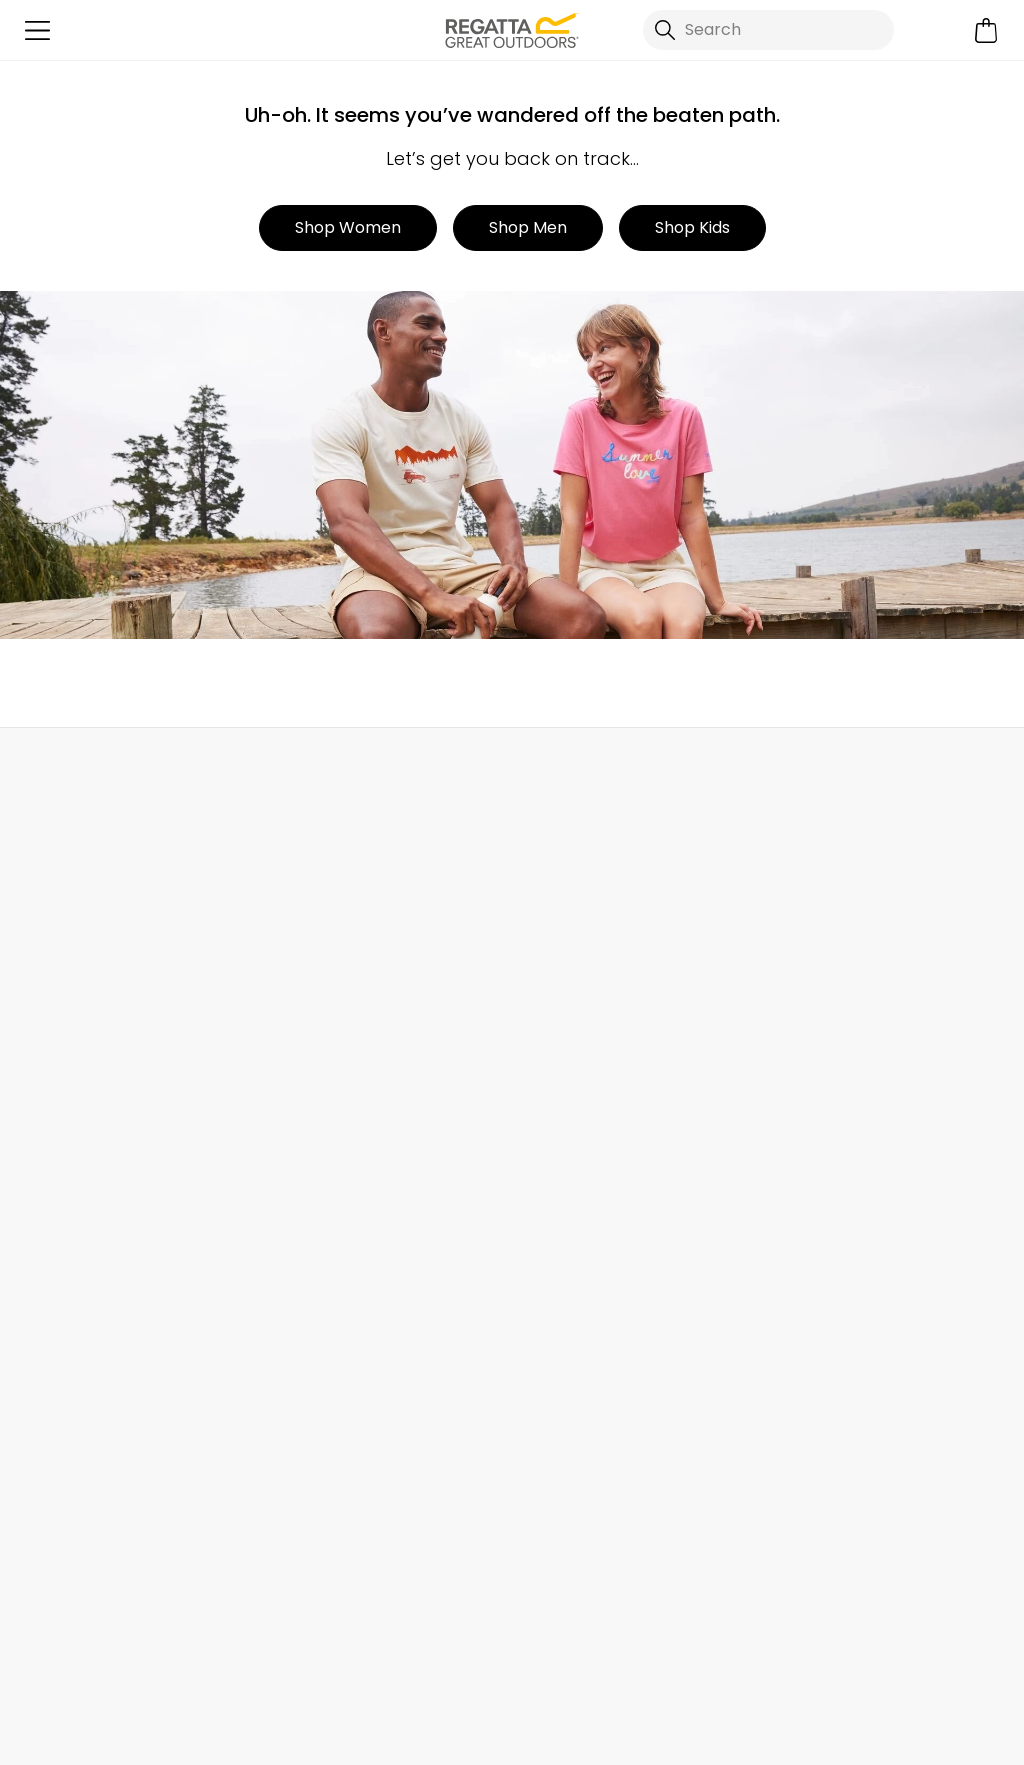 The width and height of the screenshot is (1024, 1765). Describe the element at coordinates (577, 1112) in the screenshot. I see `Gender Pay Gap` at that location.